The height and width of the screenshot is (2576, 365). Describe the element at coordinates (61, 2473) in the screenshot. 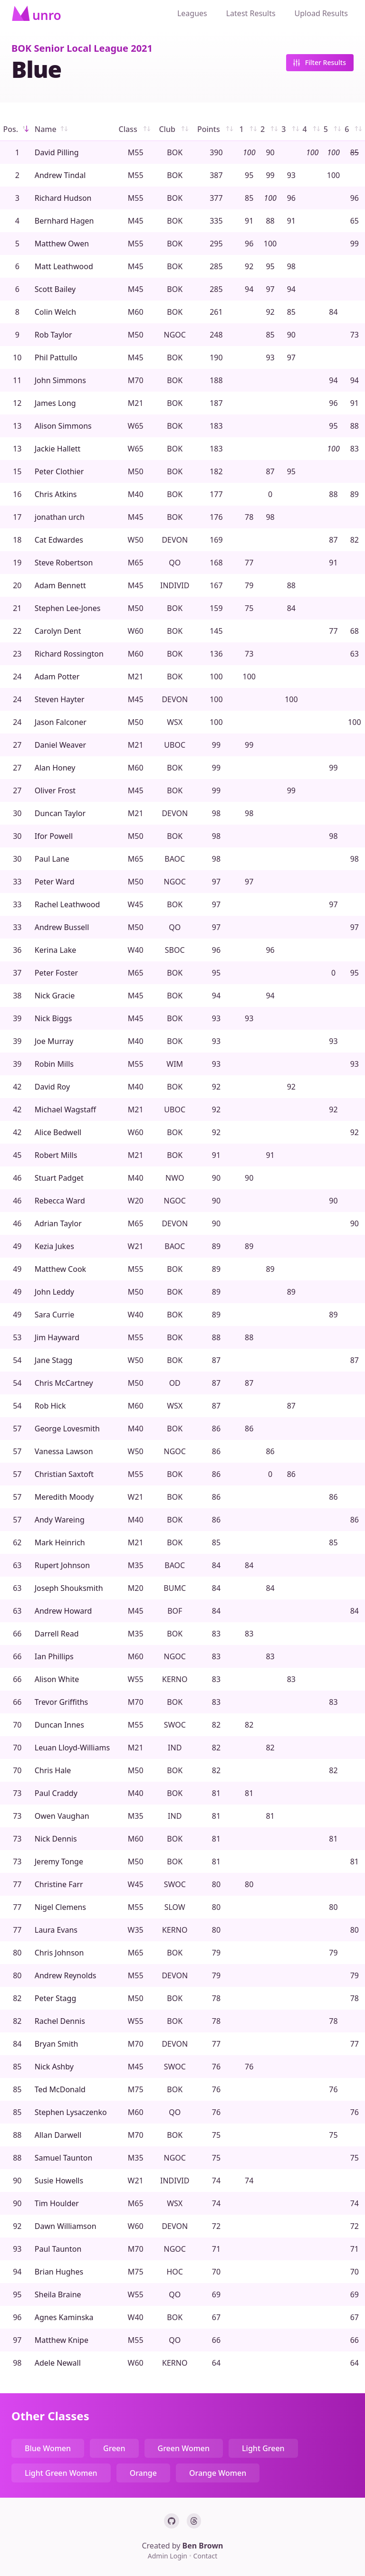

I see `Light Green Women` at that location.